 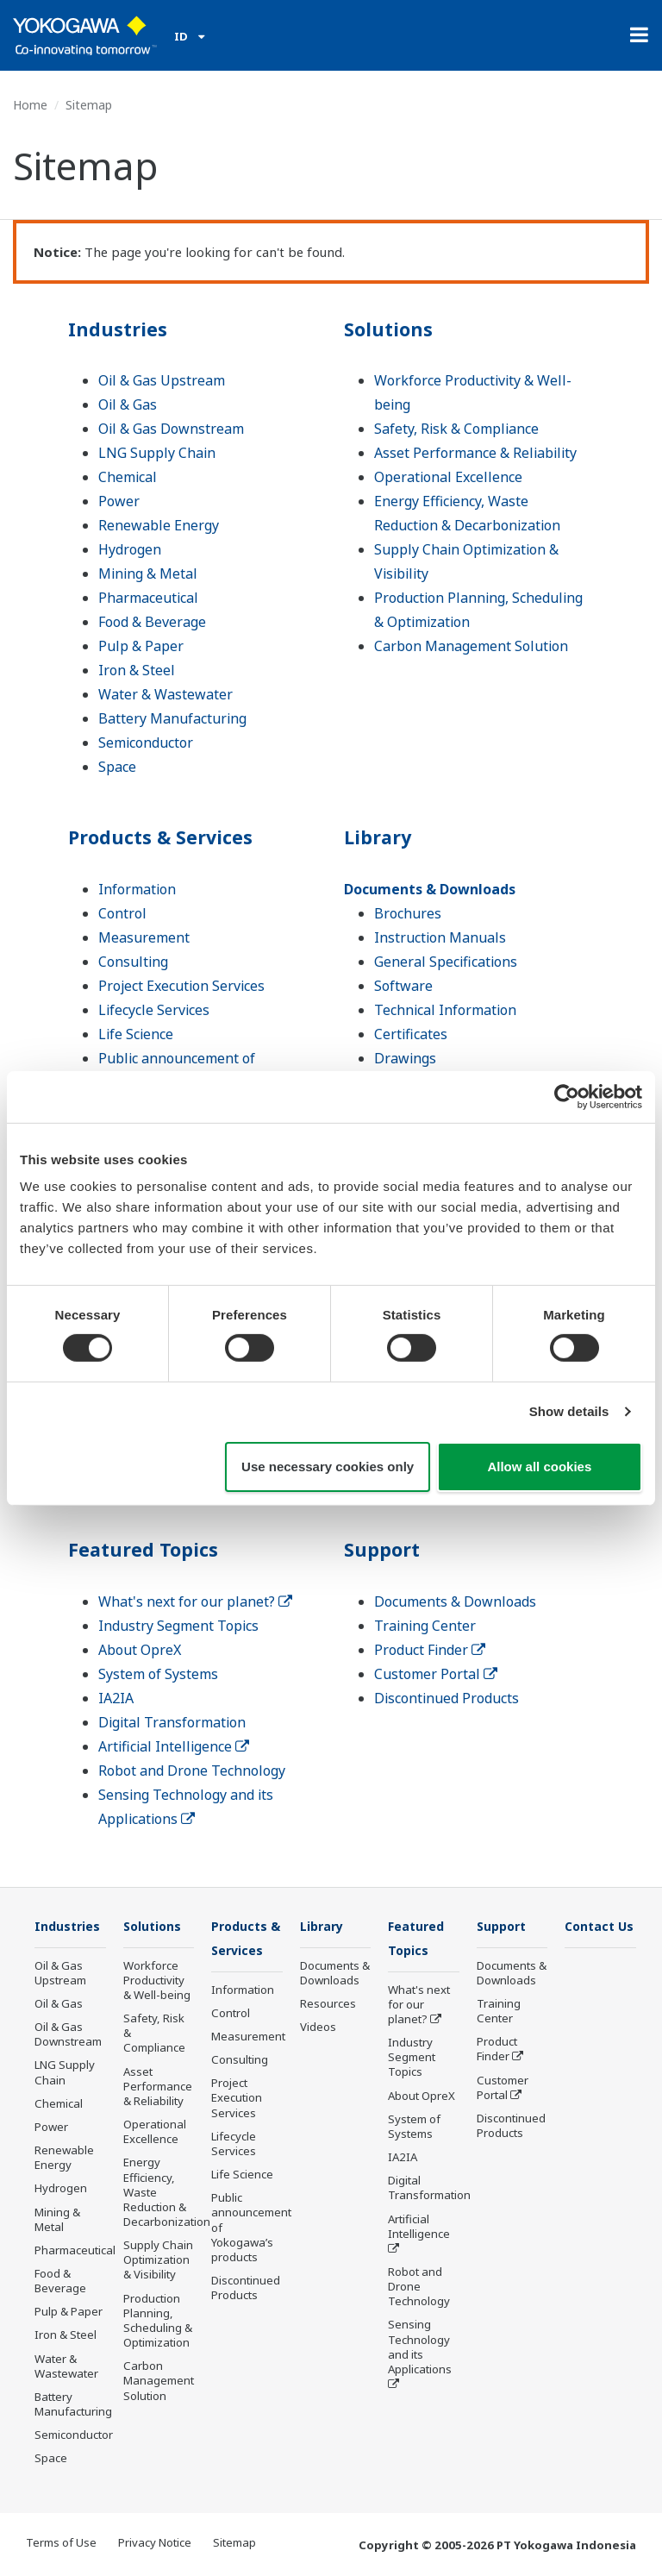 What do you see at coordinates (158, 1673) in the screenshot?
I see `System of Systems` at bounding box center [158, 1673].